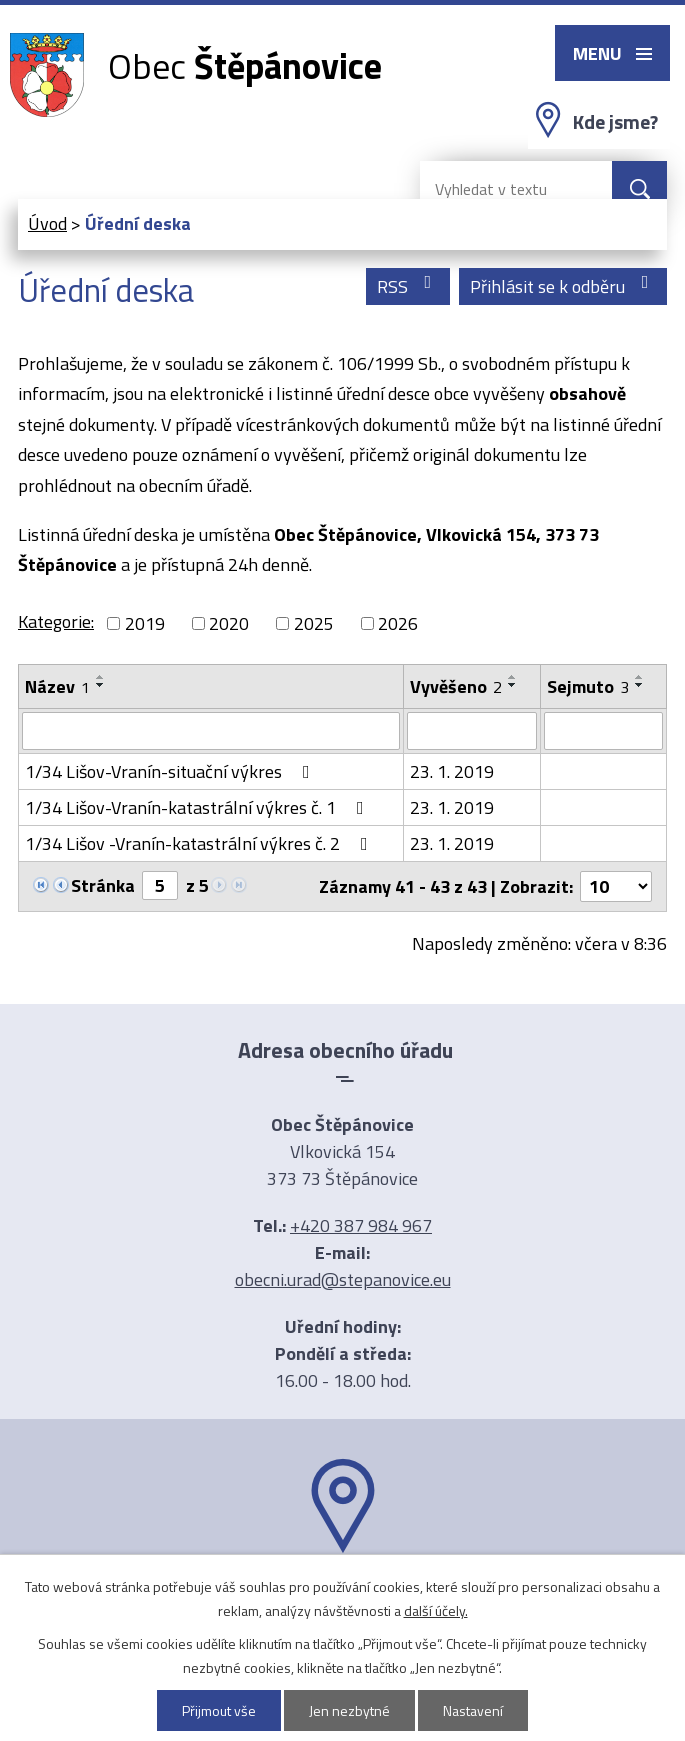 The height and width of the screenshot is (1741, 685). I want to click on další účely., so click(436, 1610).